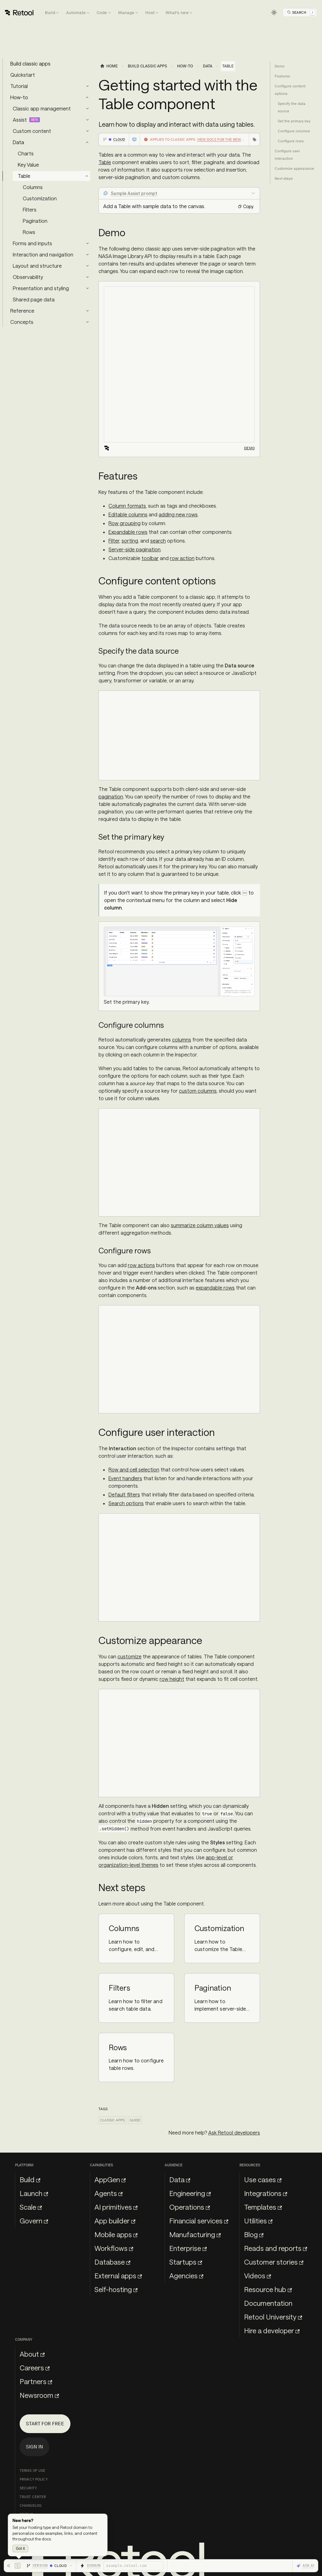 This screenshot has height=2576, width=322. Describe the element at coordinates (87, 255) in the screenshot. I see `[Expand sidebar category 'Interaction and navigation']` at that location.